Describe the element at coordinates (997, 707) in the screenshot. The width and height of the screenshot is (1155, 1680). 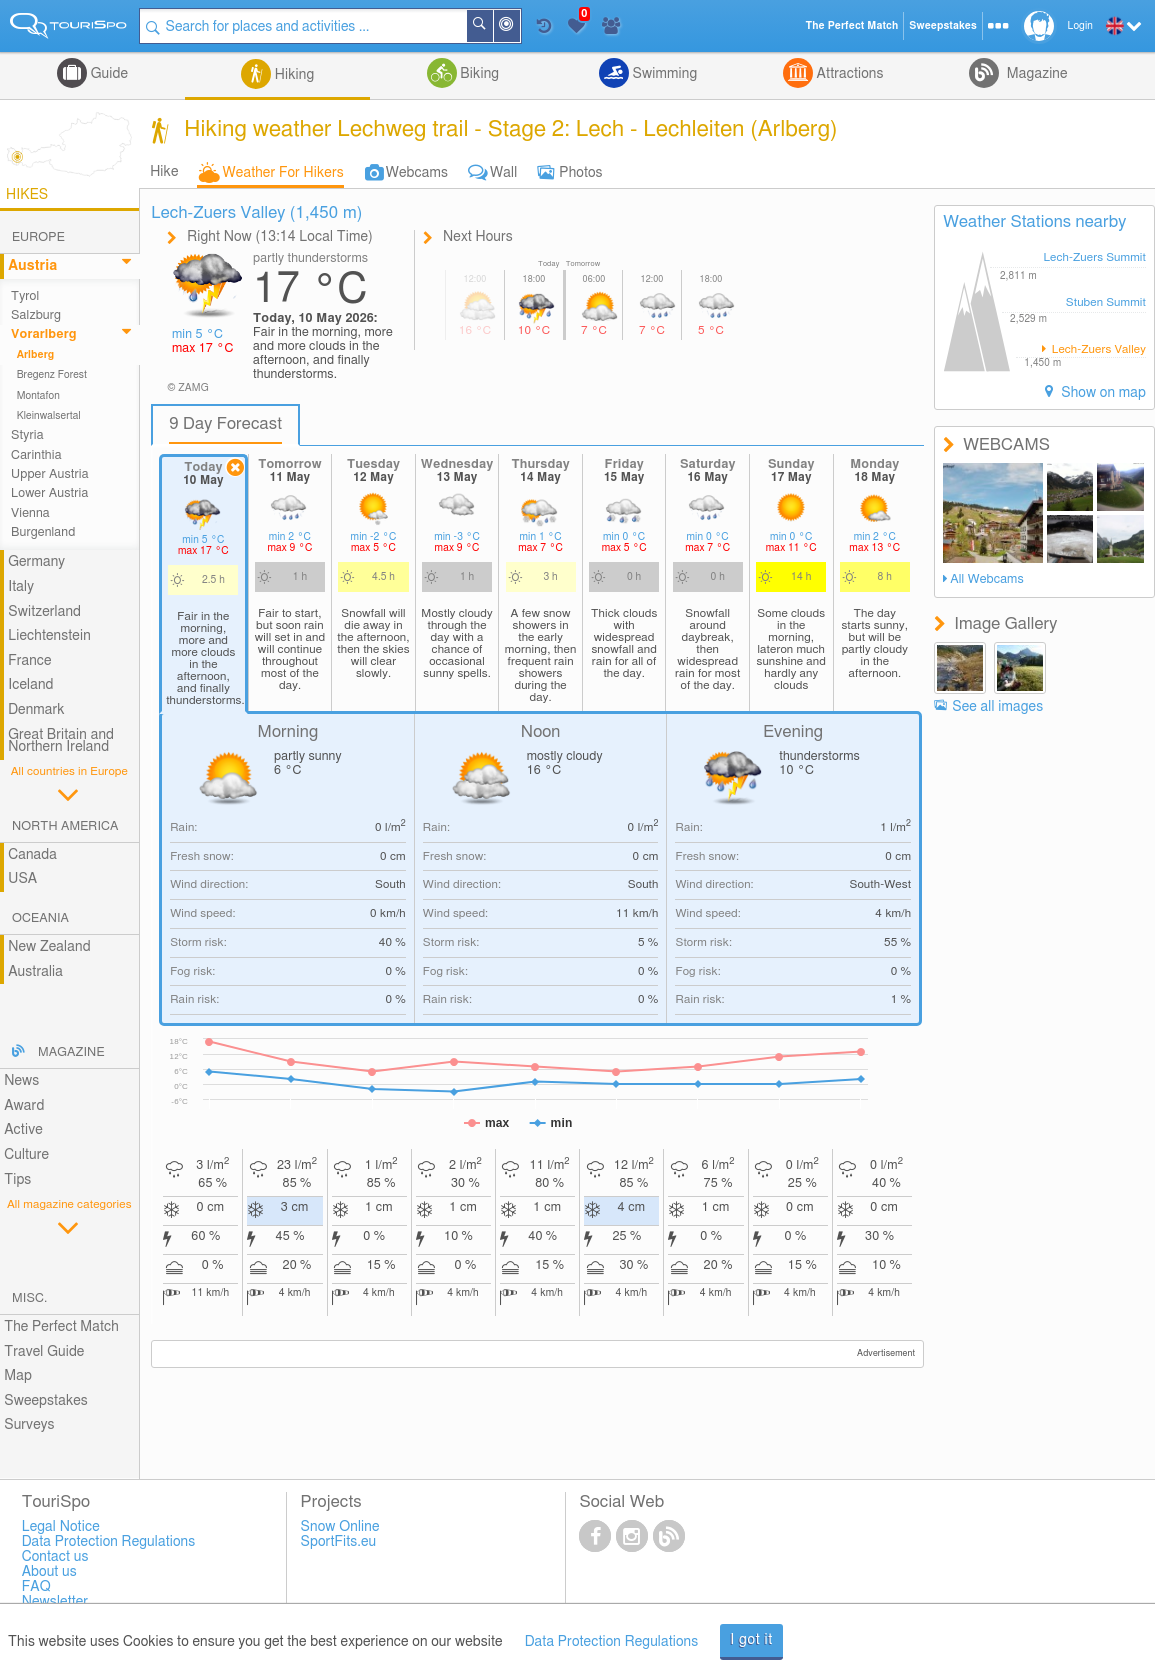
I see `See all images` at that location.